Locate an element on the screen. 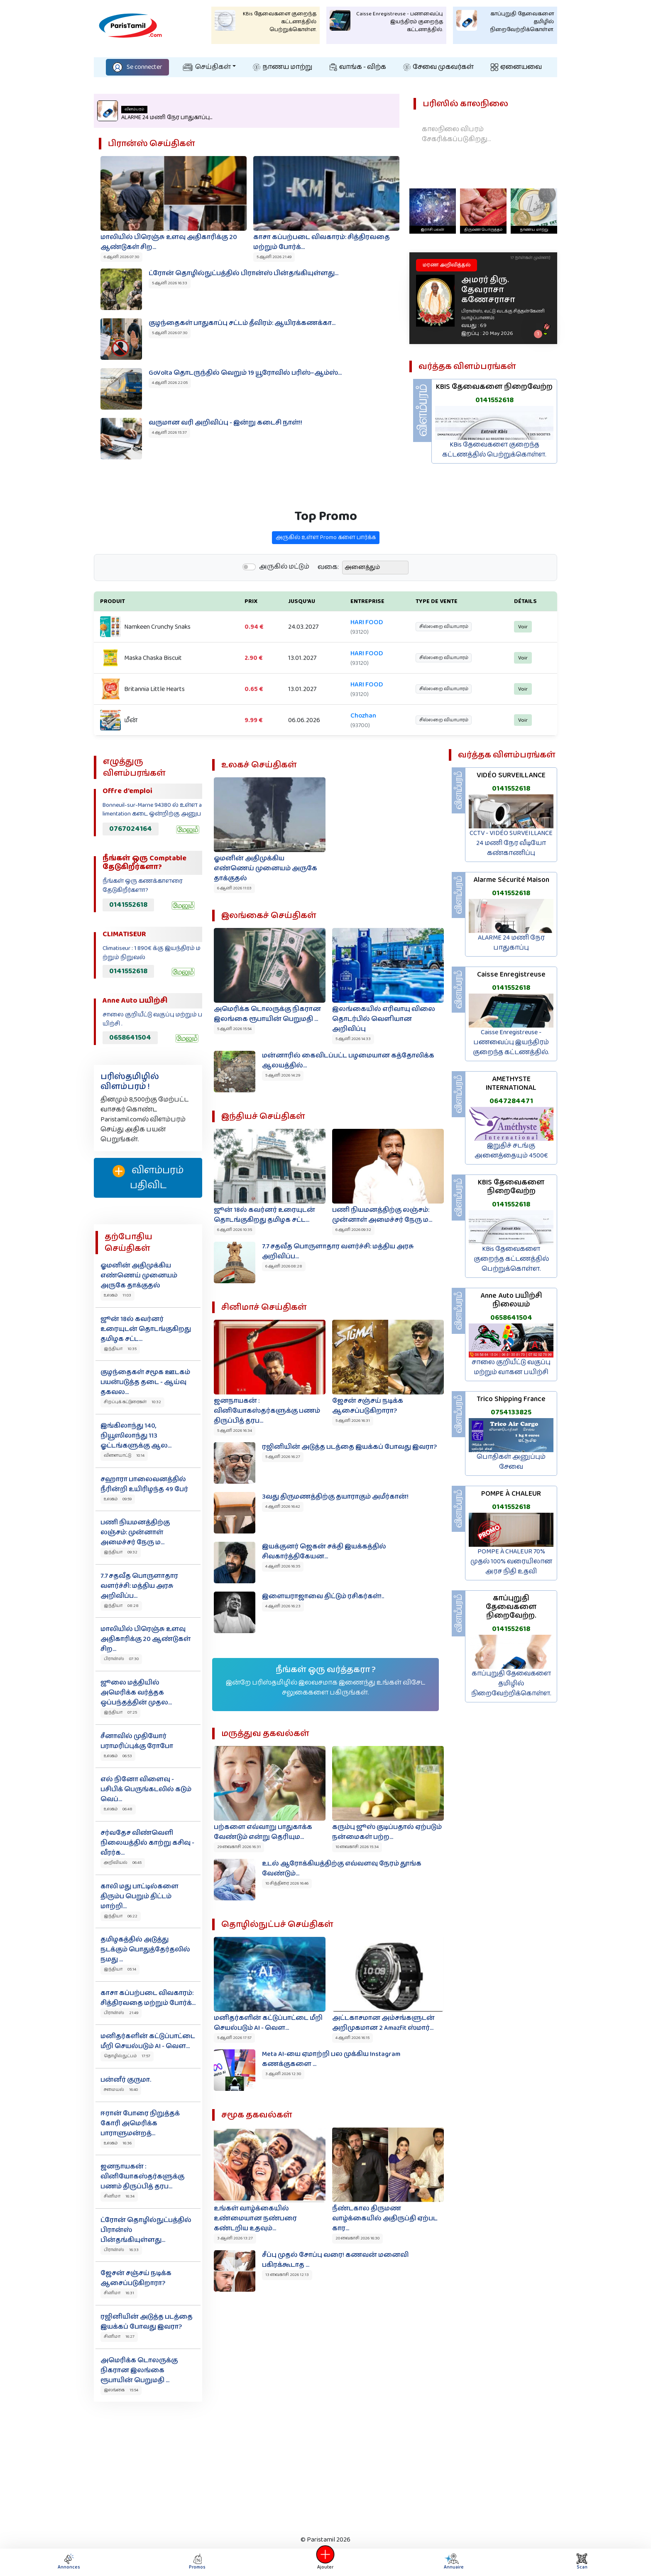 The width and height of the screenshot is (651, 2576). 0658641504 is located at coordinates (130, 1037).